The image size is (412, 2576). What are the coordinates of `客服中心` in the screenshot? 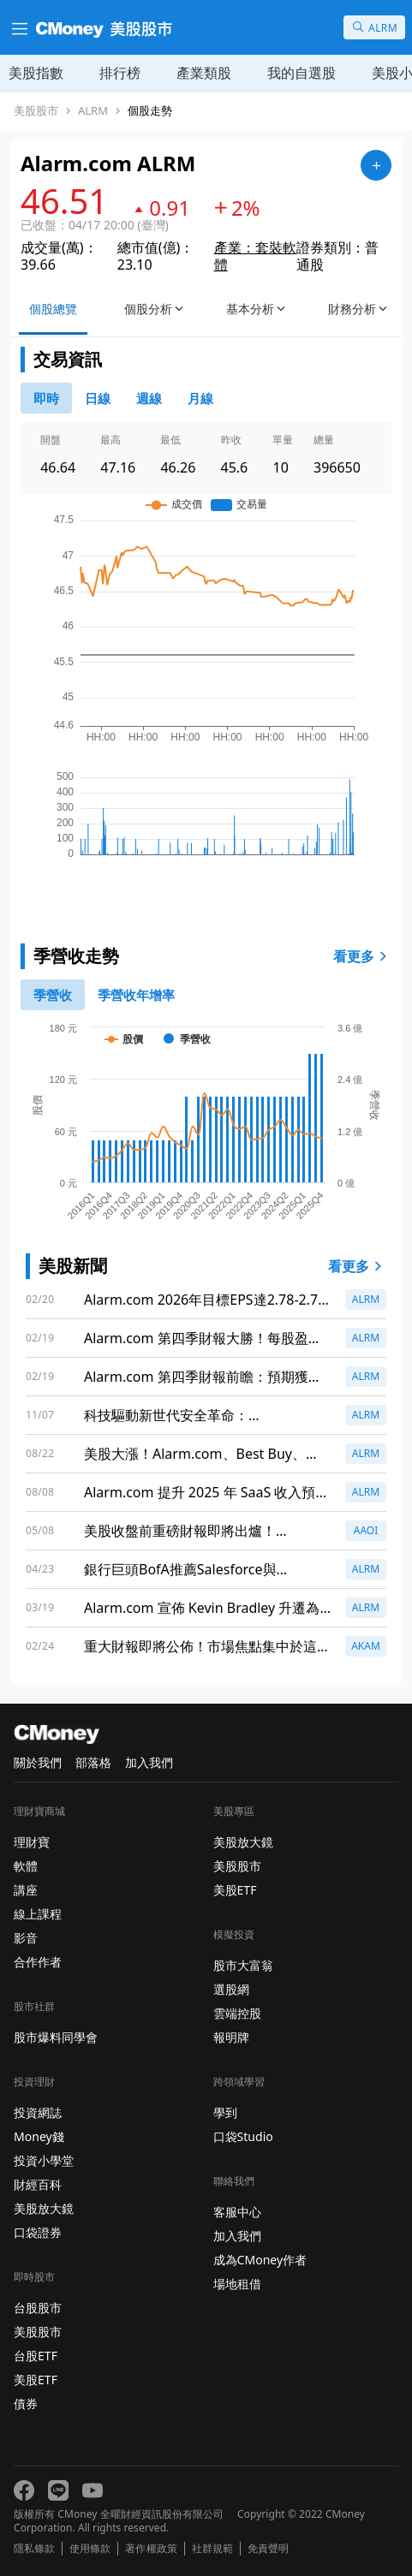 It's located at (237, 2212).